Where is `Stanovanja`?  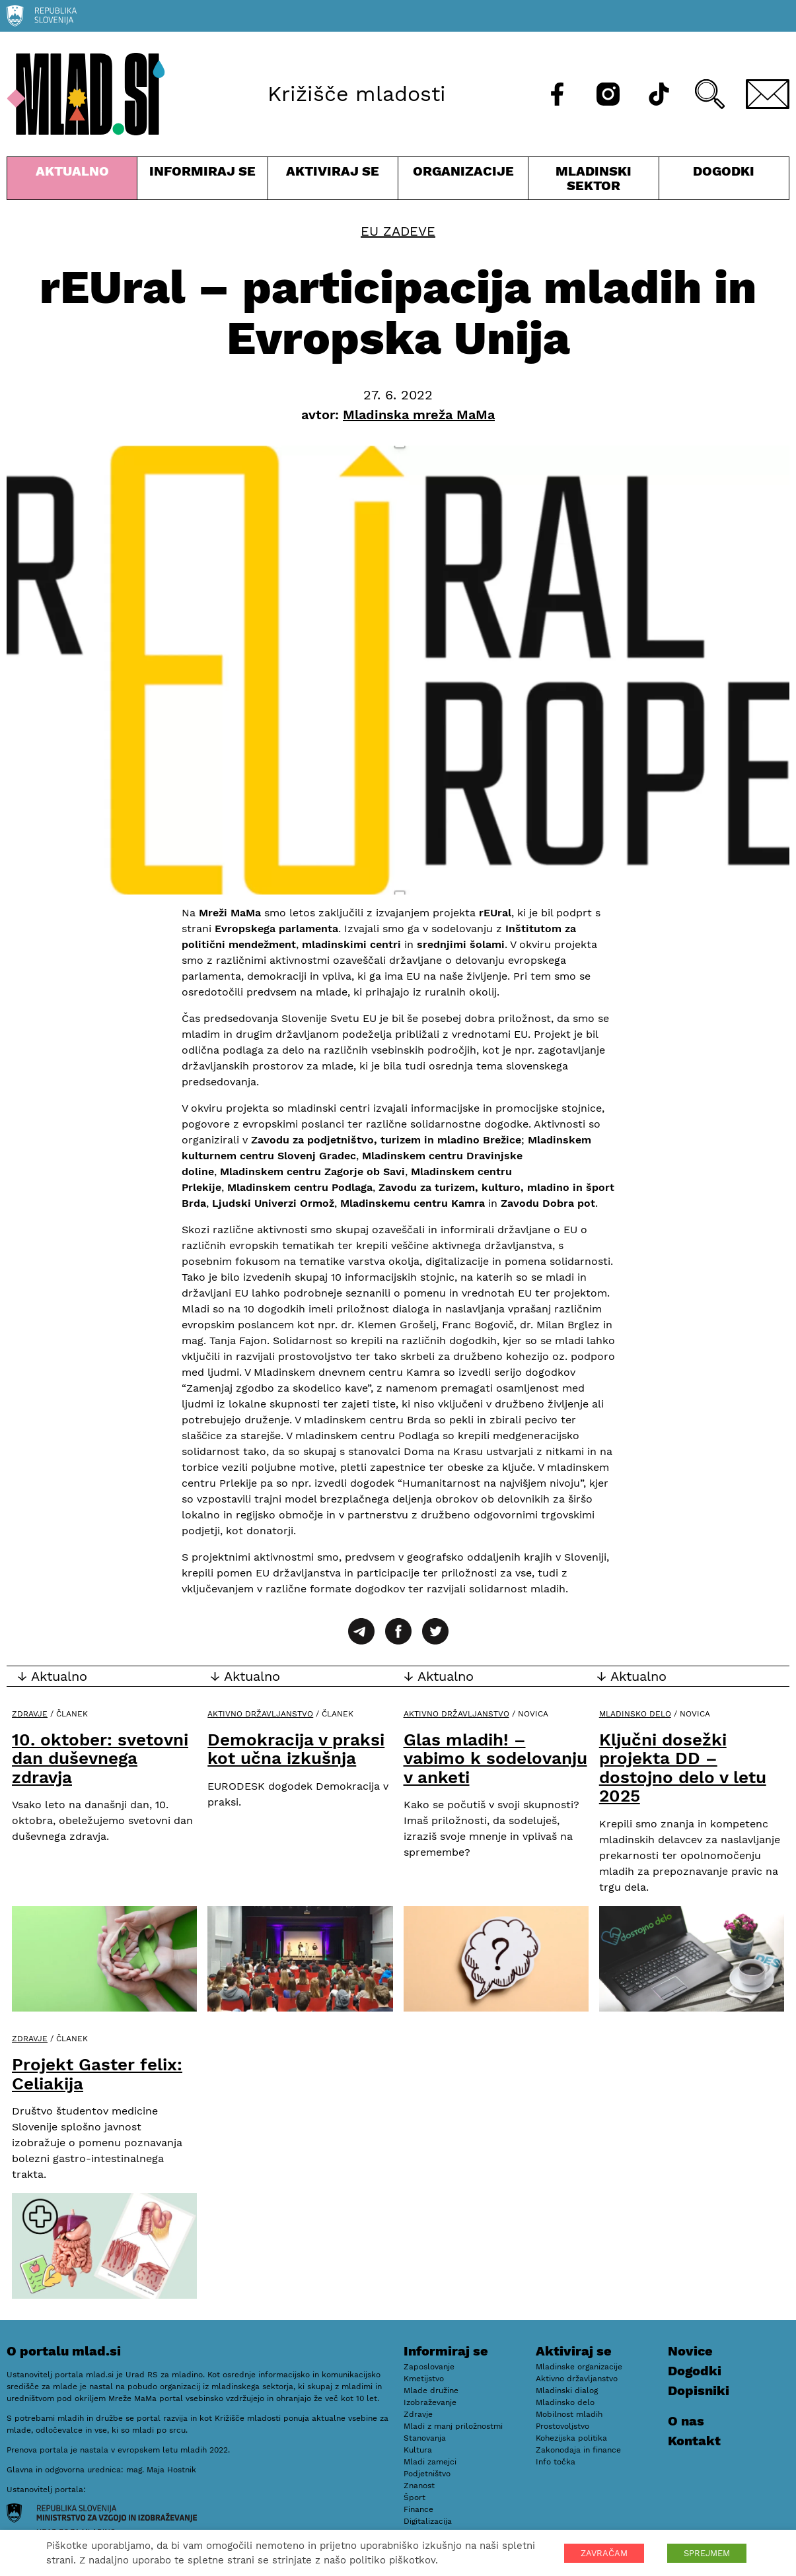 Stanovanja is located at coordinates (425, 2438).